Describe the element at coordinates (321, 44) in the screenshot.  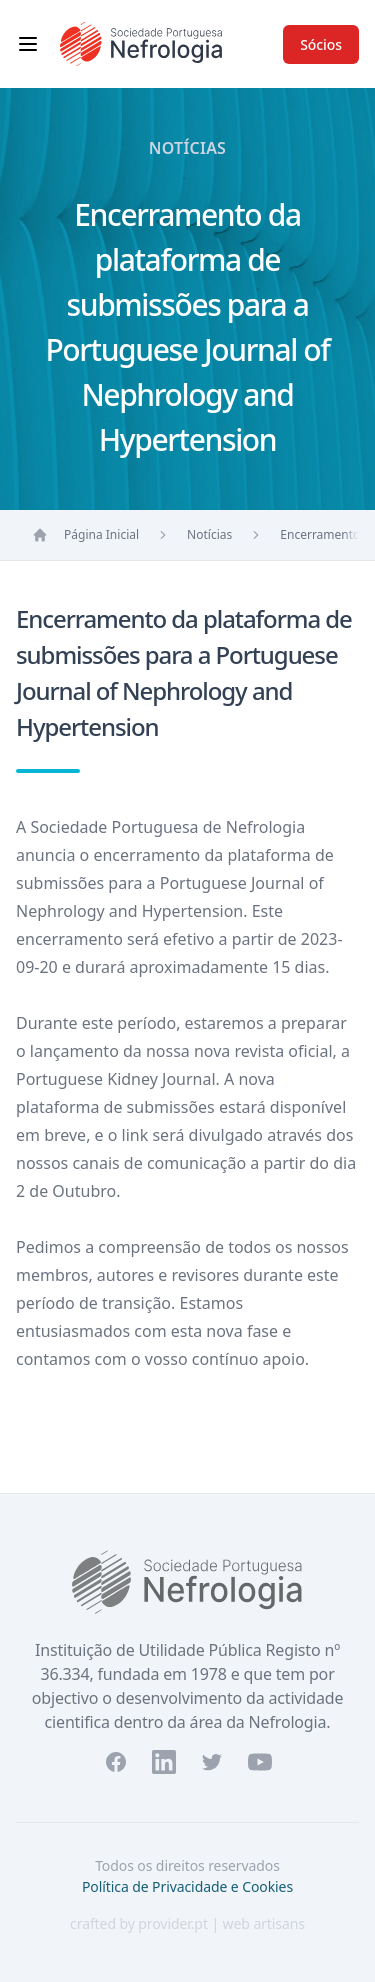
I see `Sócios` at that location.